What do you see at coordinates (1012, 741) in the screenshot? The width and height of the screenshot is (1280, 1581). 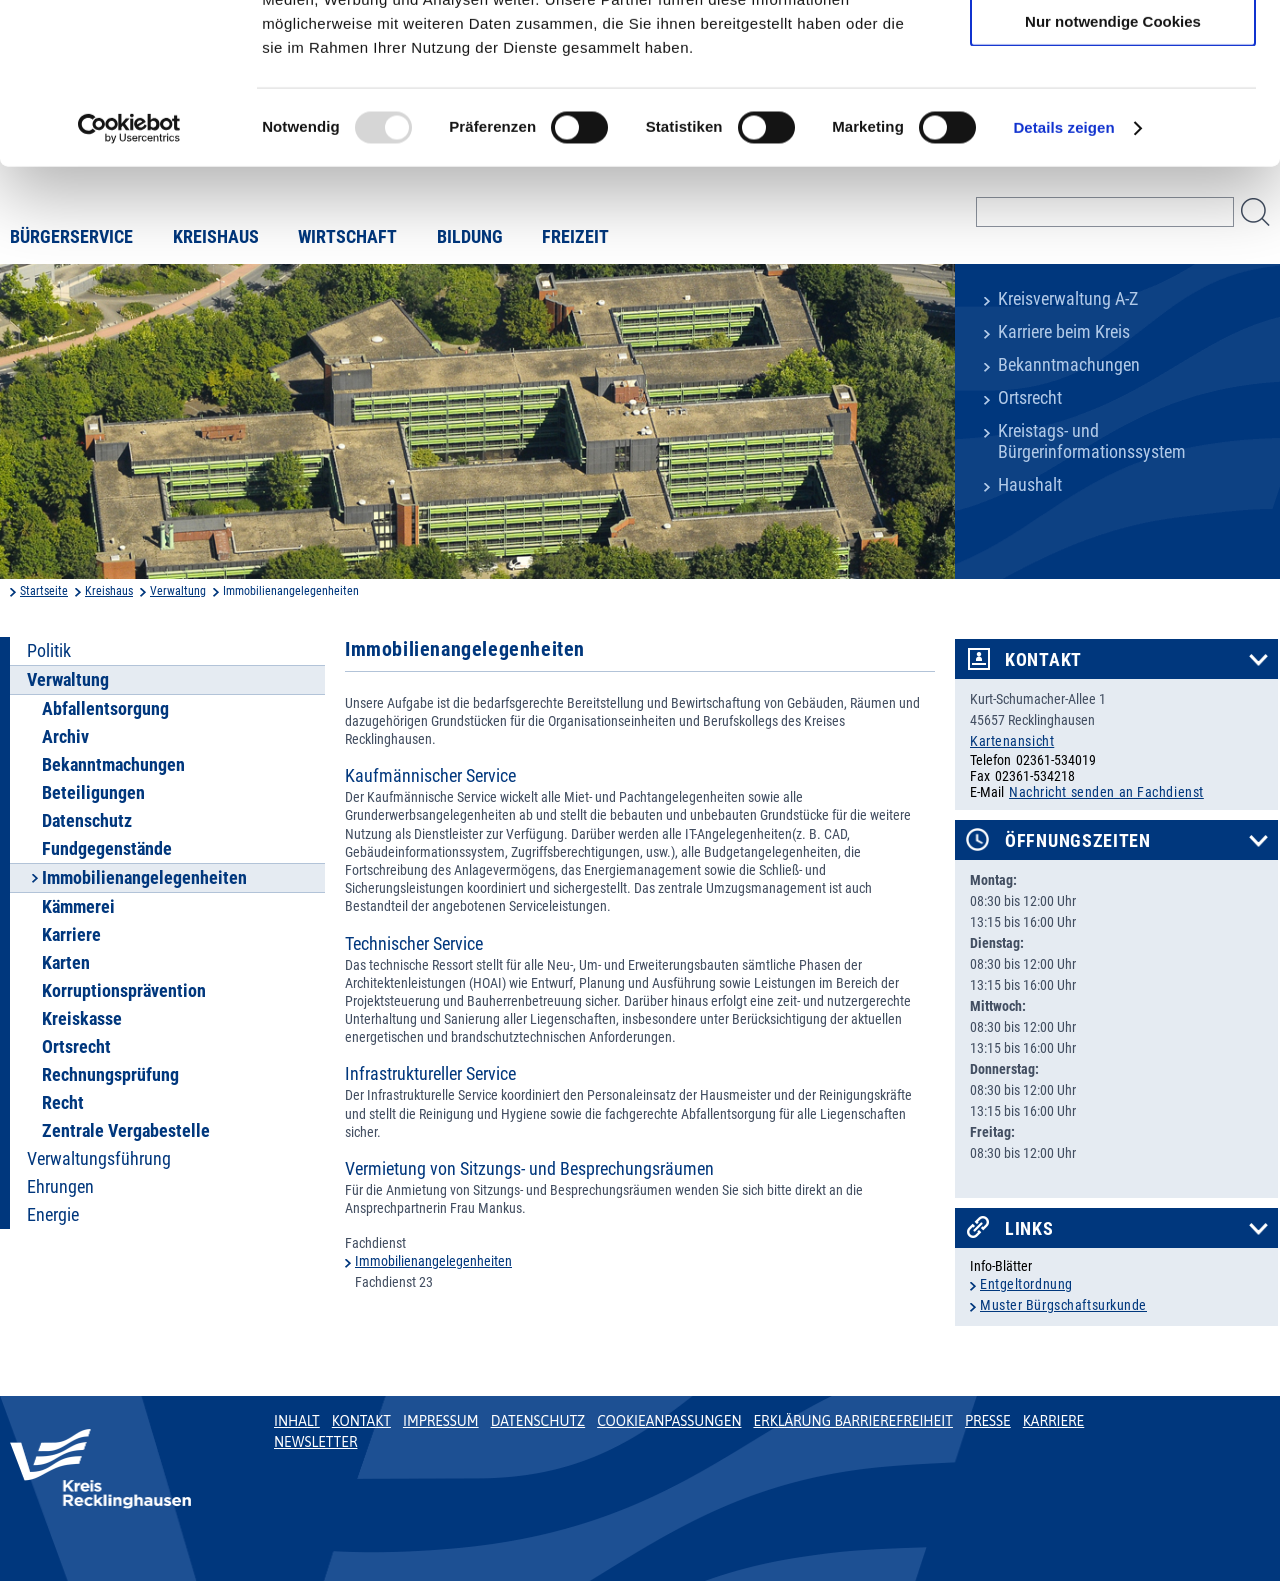 I see `Kartenansicht` at bounding box center [1012, 741].